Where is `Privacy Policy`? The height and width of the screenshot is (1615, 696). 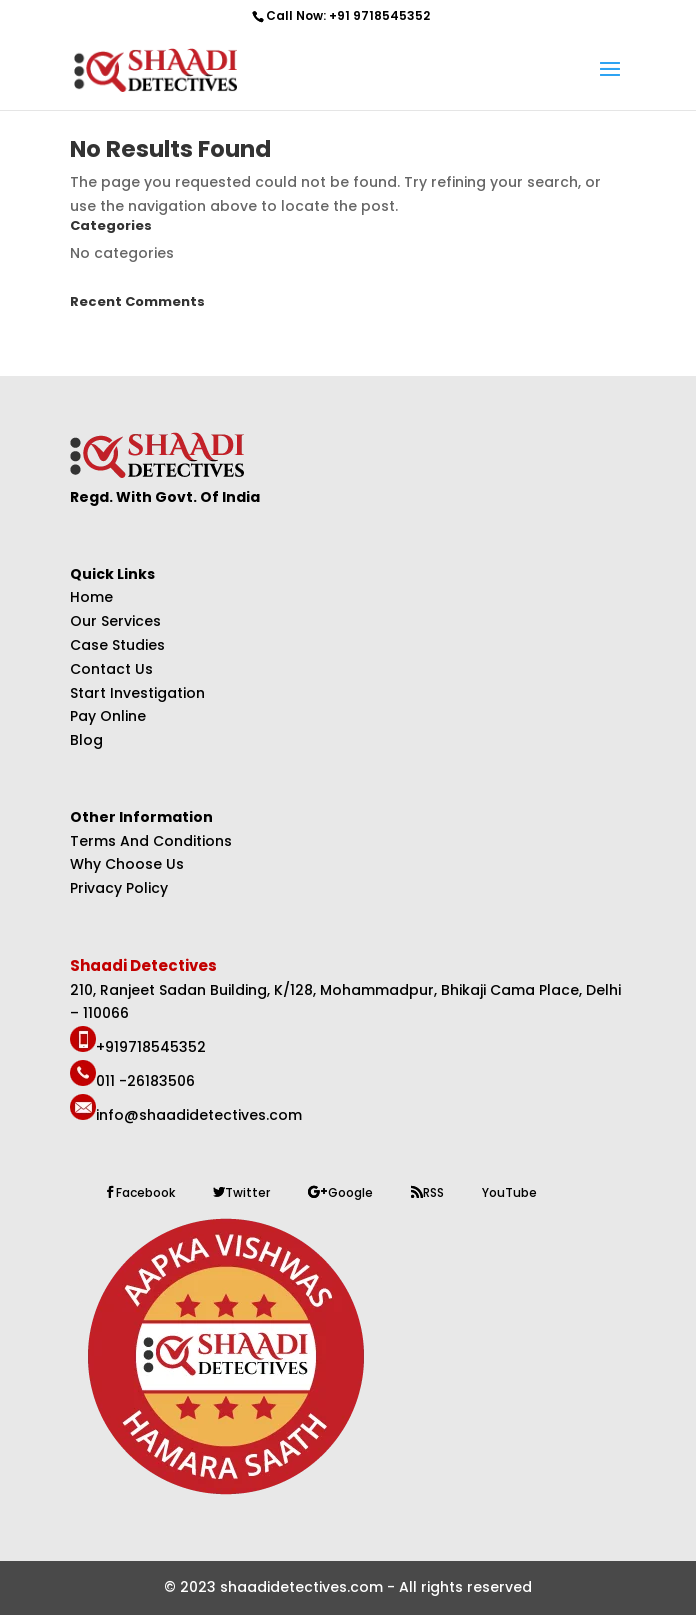
Privacy Policy is located at coordinates (119, 888).